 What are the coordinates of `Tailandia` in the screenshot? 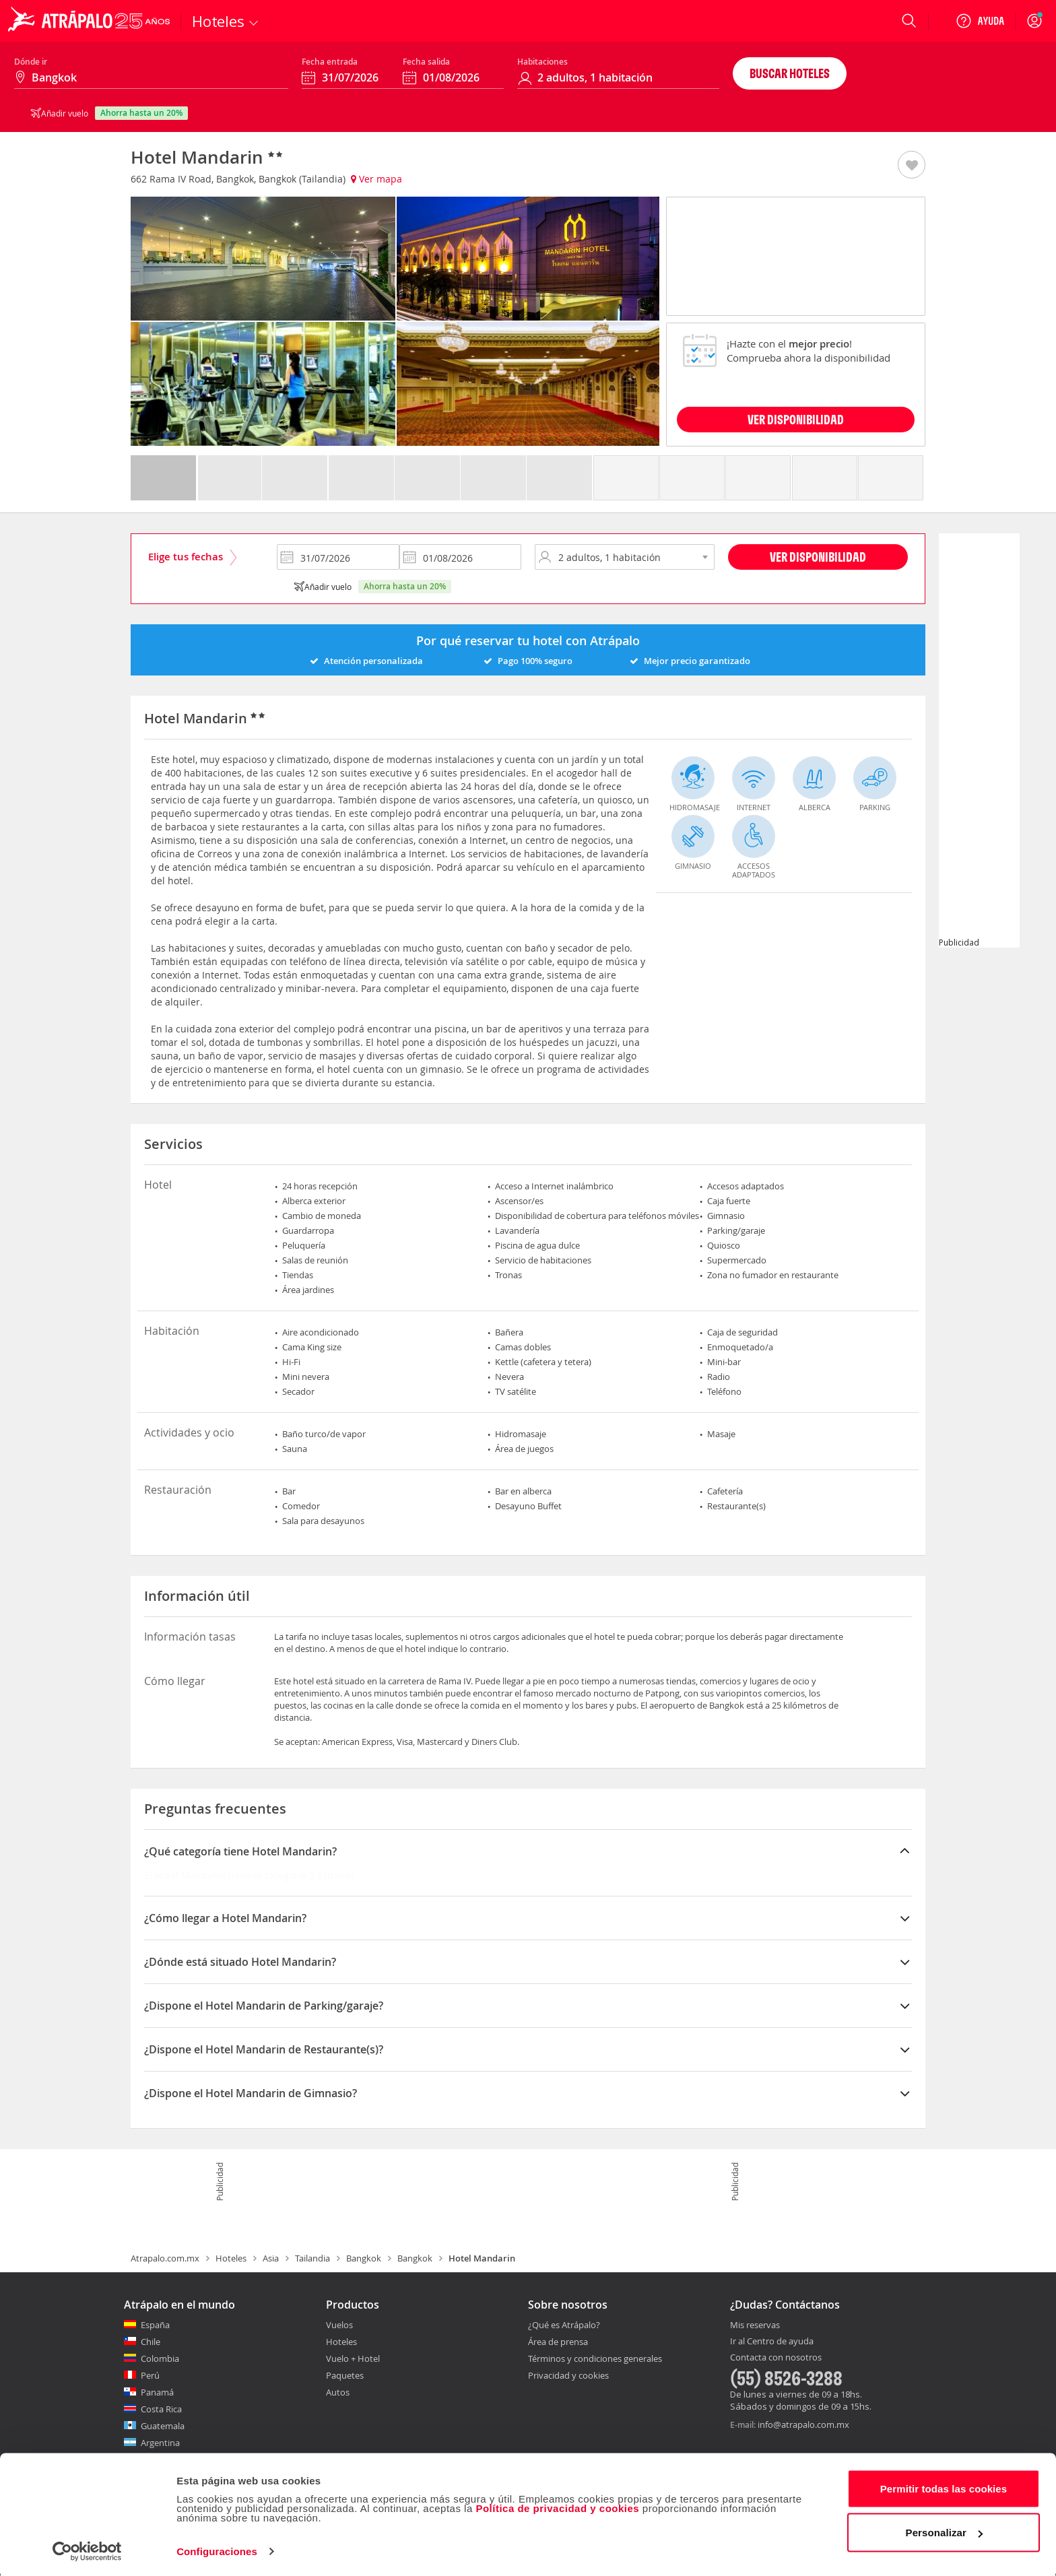 It's located at (312, 2258).